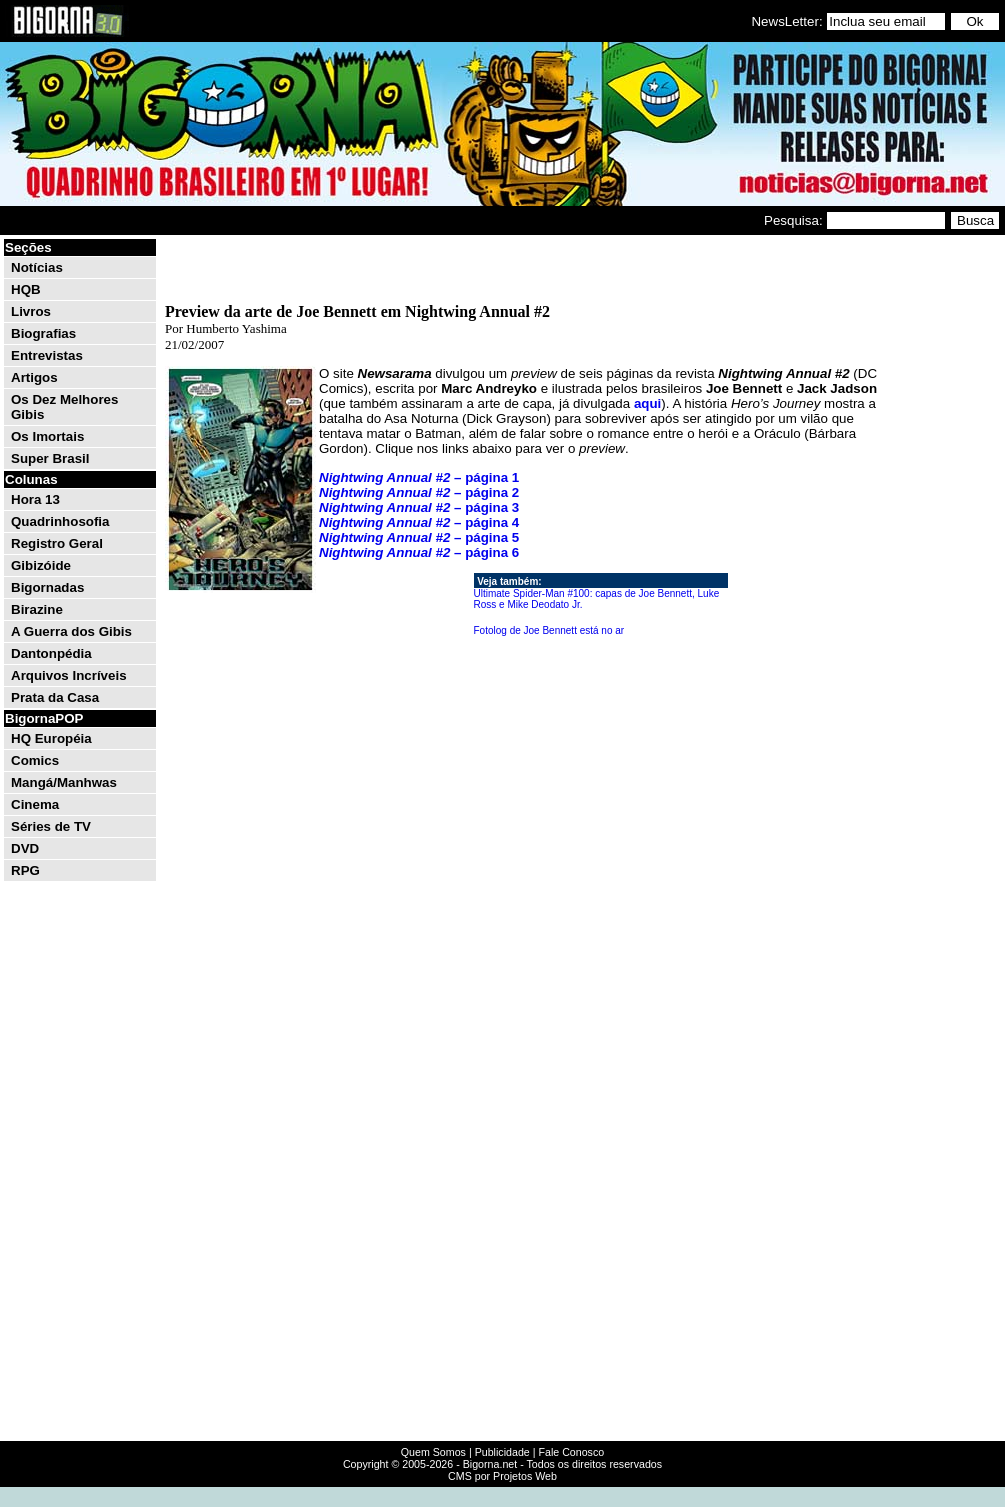 This screenshot has width=1005, height=1507. What do you see at coordinates (31, 311) in the screenshot?
I see `Livros` at bounding box center [31, 311].